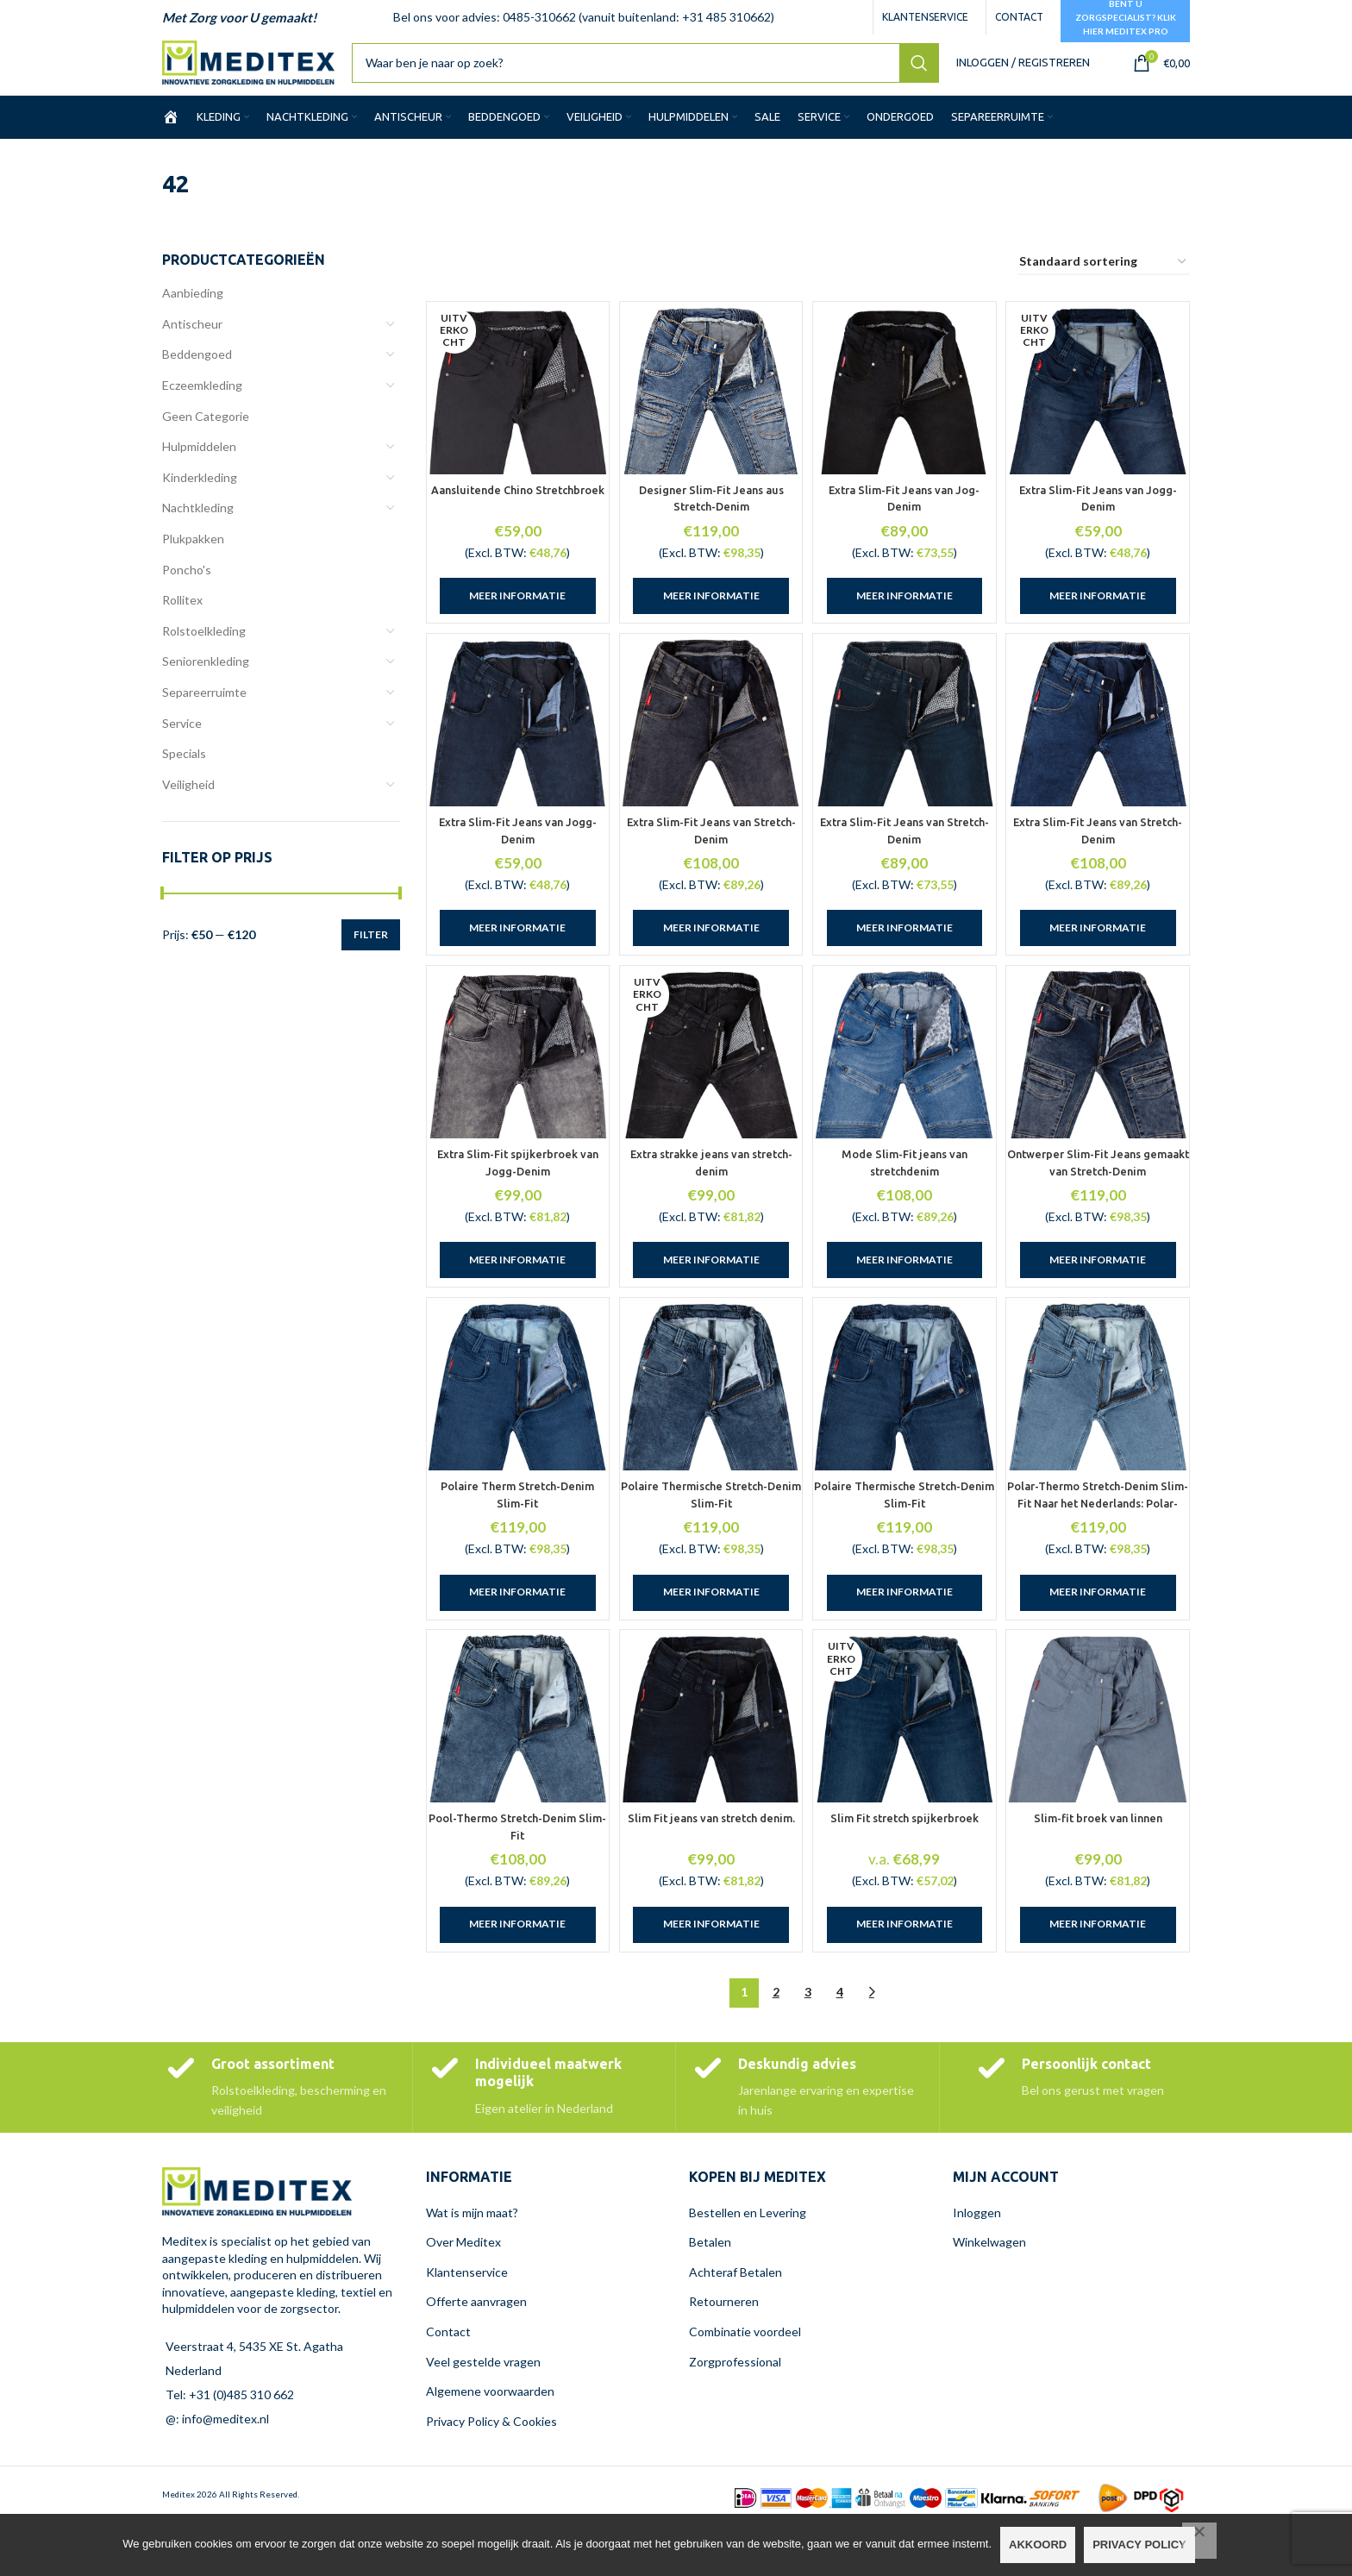  What do you see at coordinates (204, 706) in the screenshot?
I see `Separeerruimte` at bounding box center [204, 706].